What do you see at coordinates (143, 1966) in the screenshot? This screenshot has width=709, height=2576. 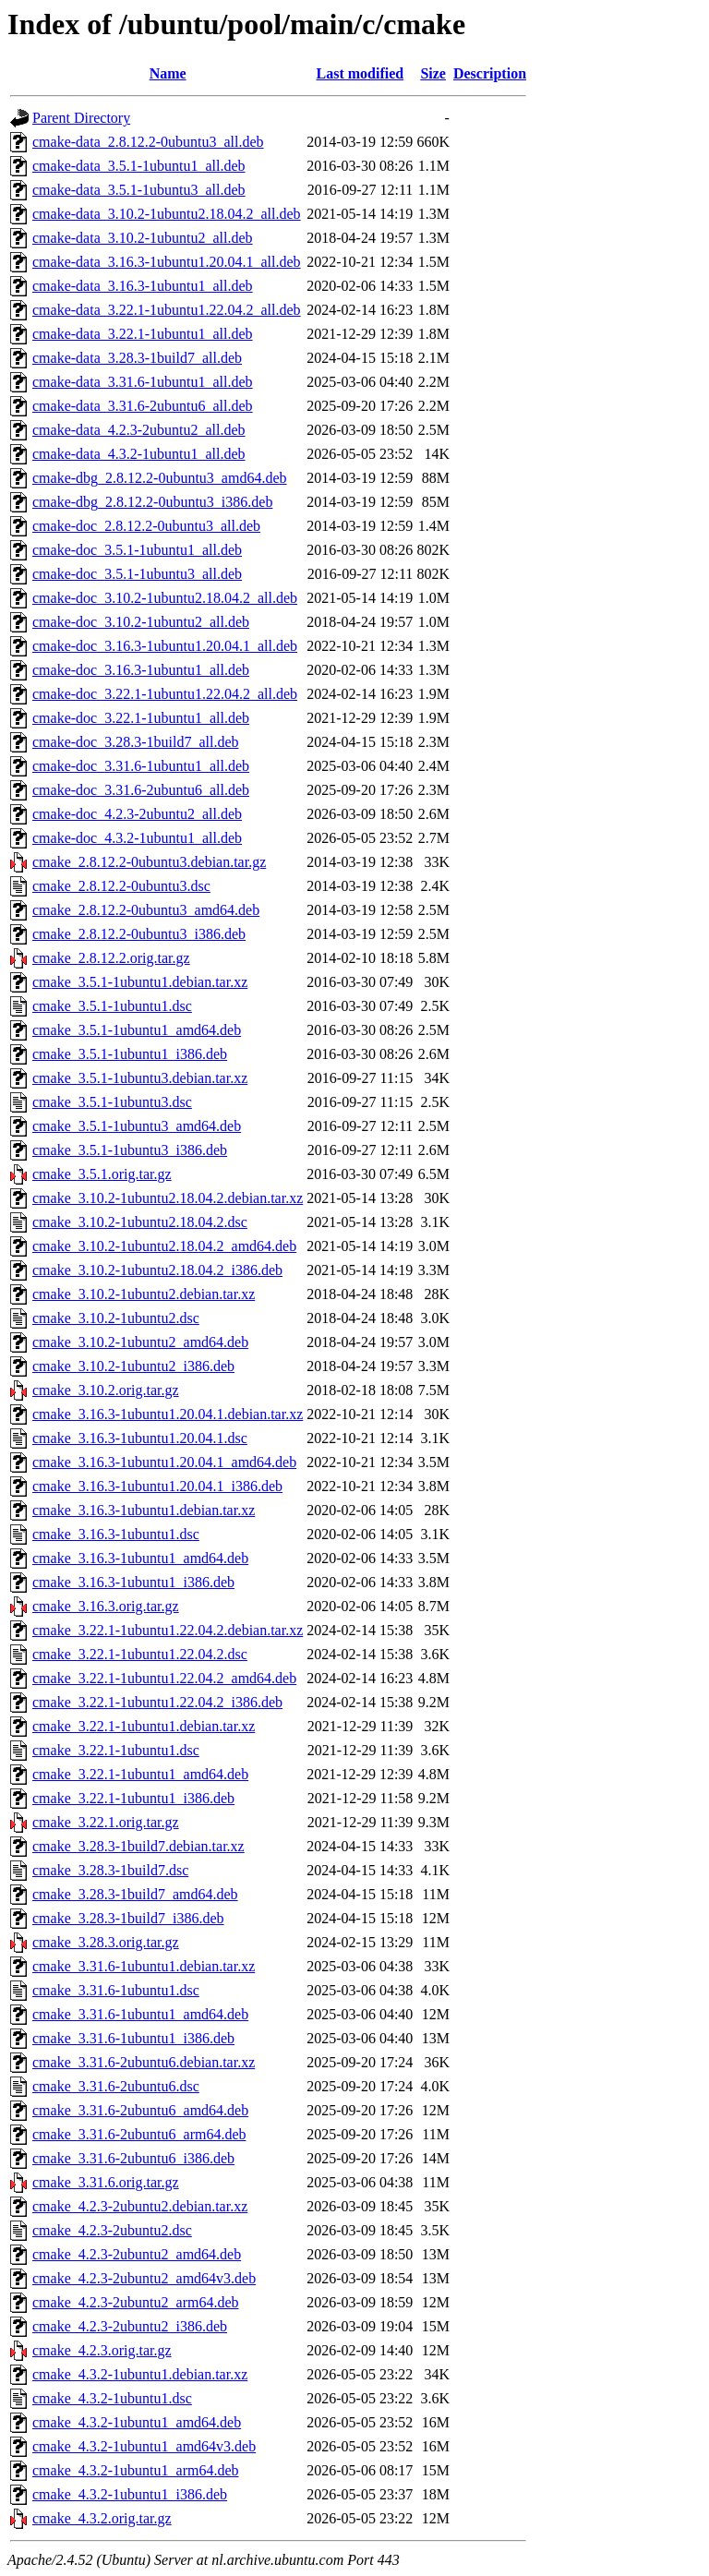 I see `cmake_3.31.6-1ubuntu1.debian.tar.xz` at bounding box center [143, 1966].